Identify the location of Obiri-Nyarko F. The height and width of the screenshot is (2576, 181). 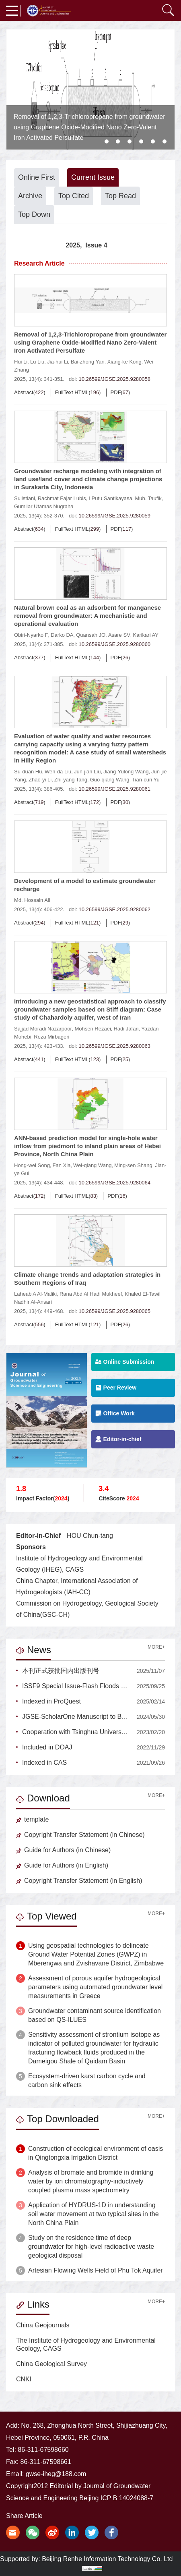
(31, 635).